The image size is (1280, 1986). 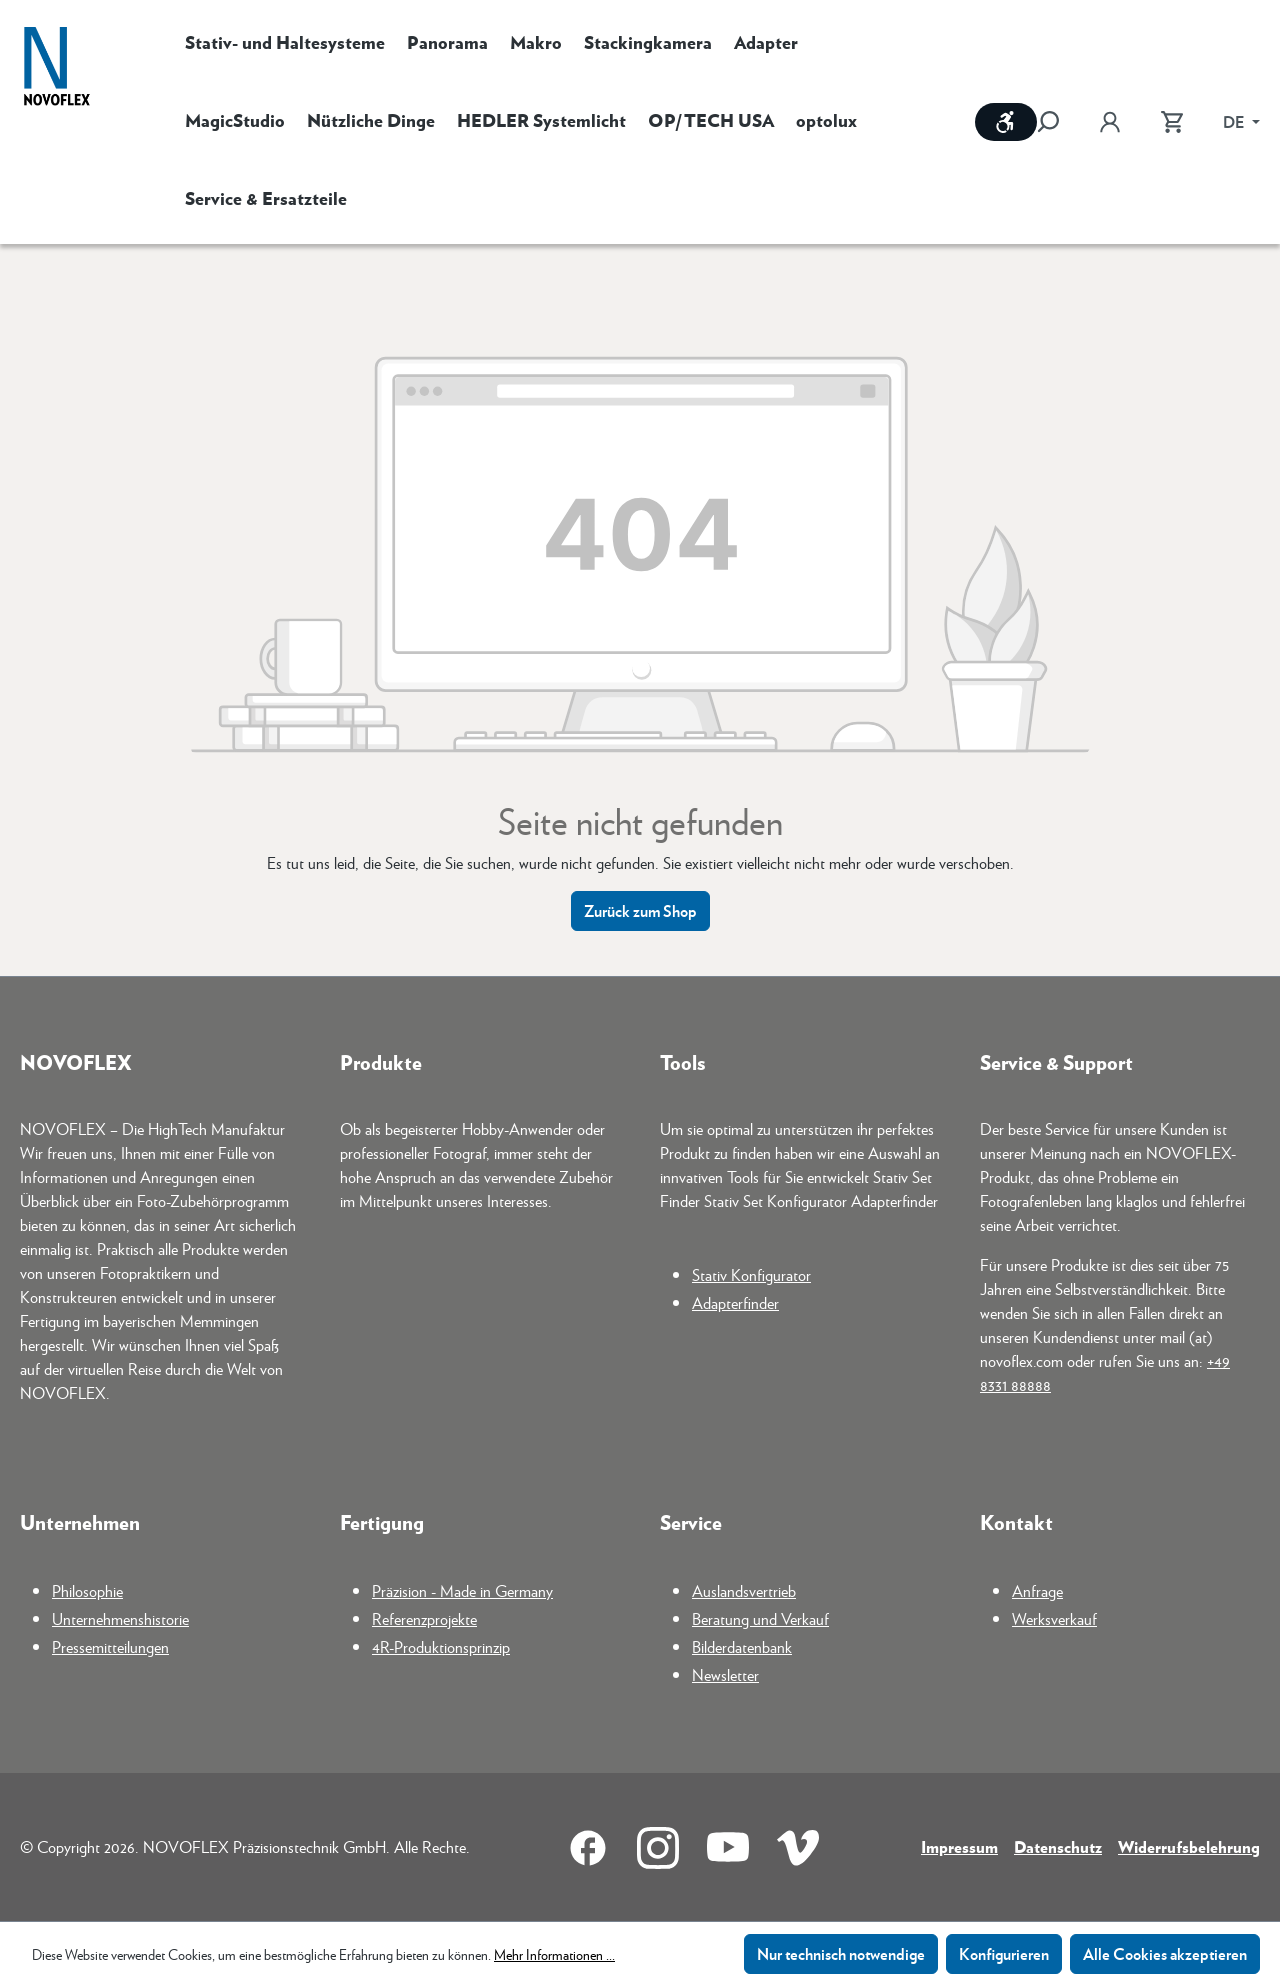 What do you see at coordinates (554, 1954) in the screenshot?
I see `Mehr Informationen ...` at bounding box center [554, 1954].